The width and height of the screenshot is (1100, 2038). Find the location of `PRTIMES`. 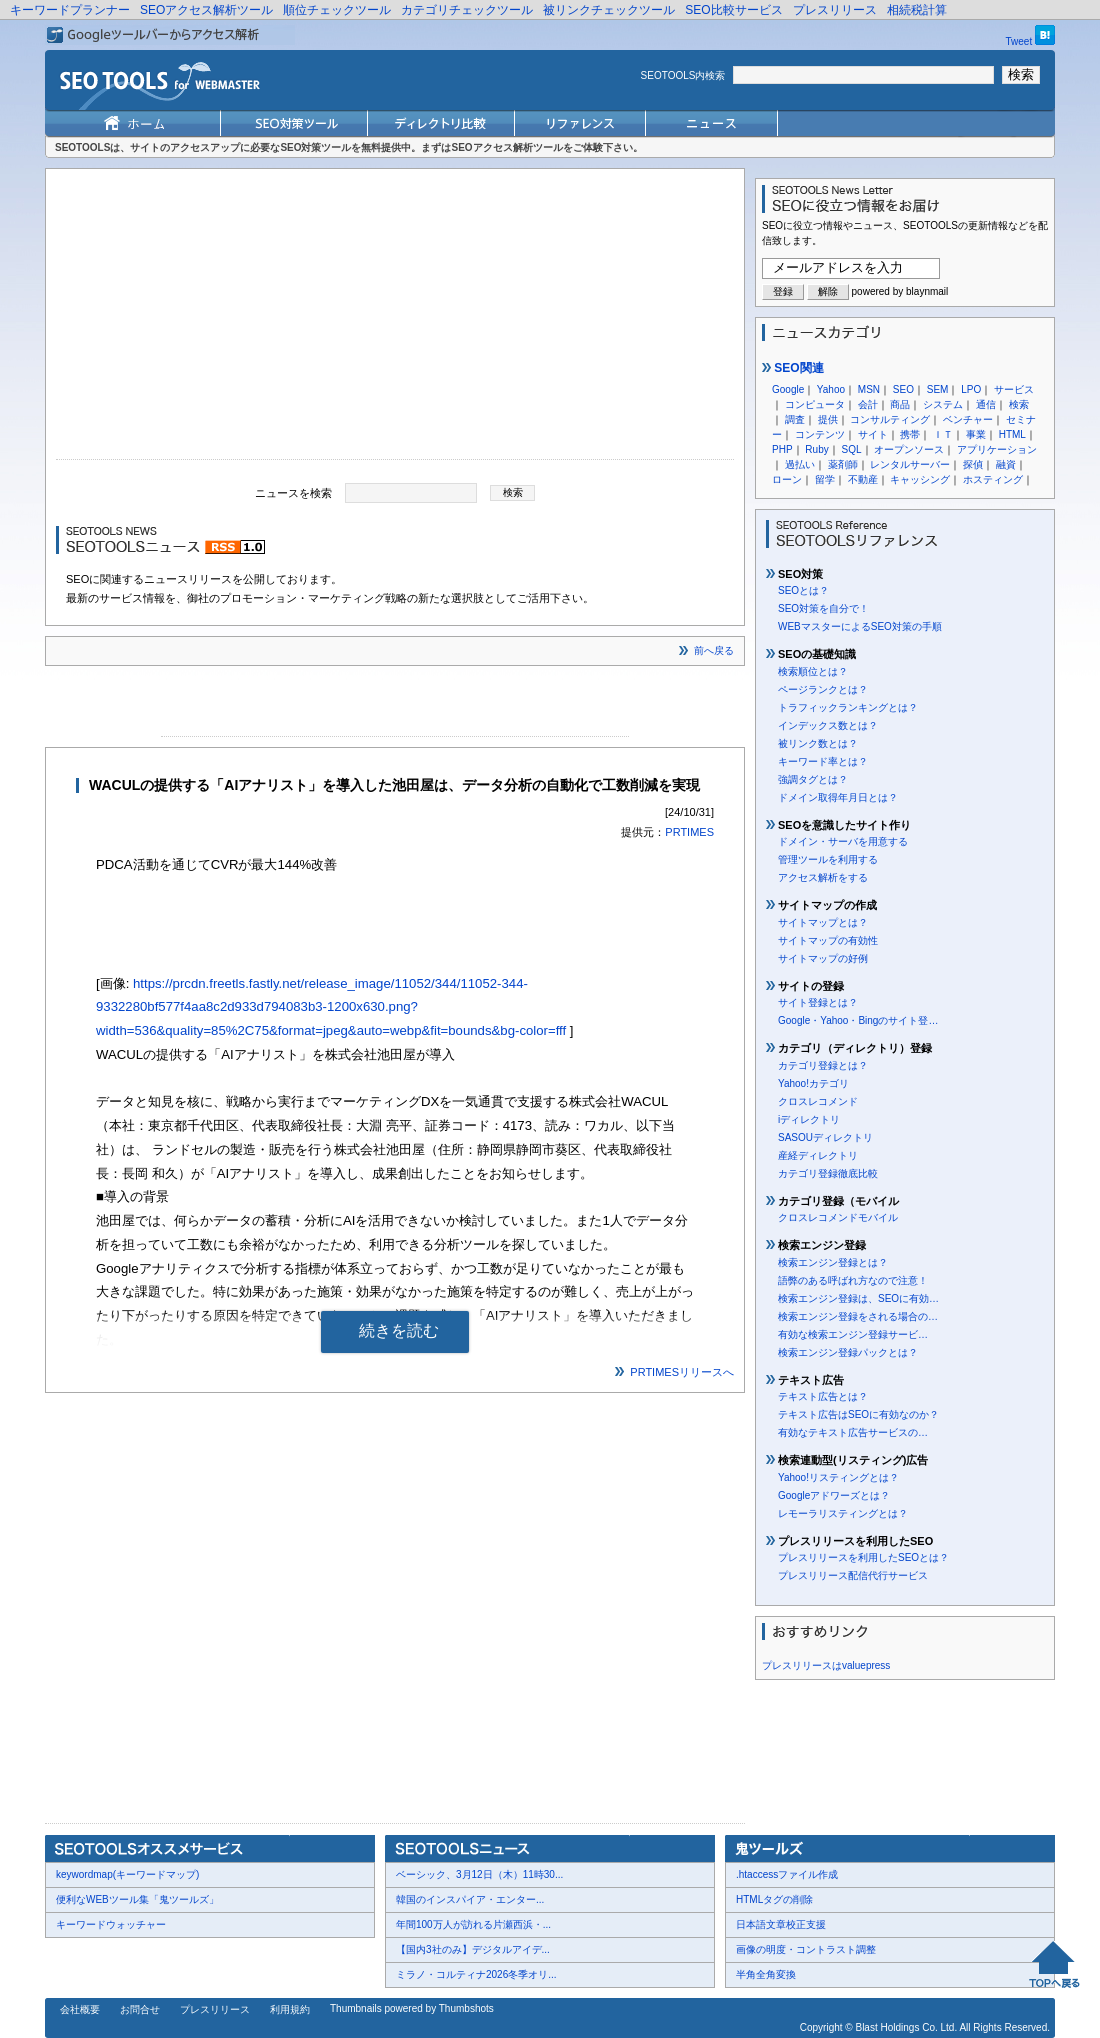

PRTIMES is located at coordinates (689, 832).